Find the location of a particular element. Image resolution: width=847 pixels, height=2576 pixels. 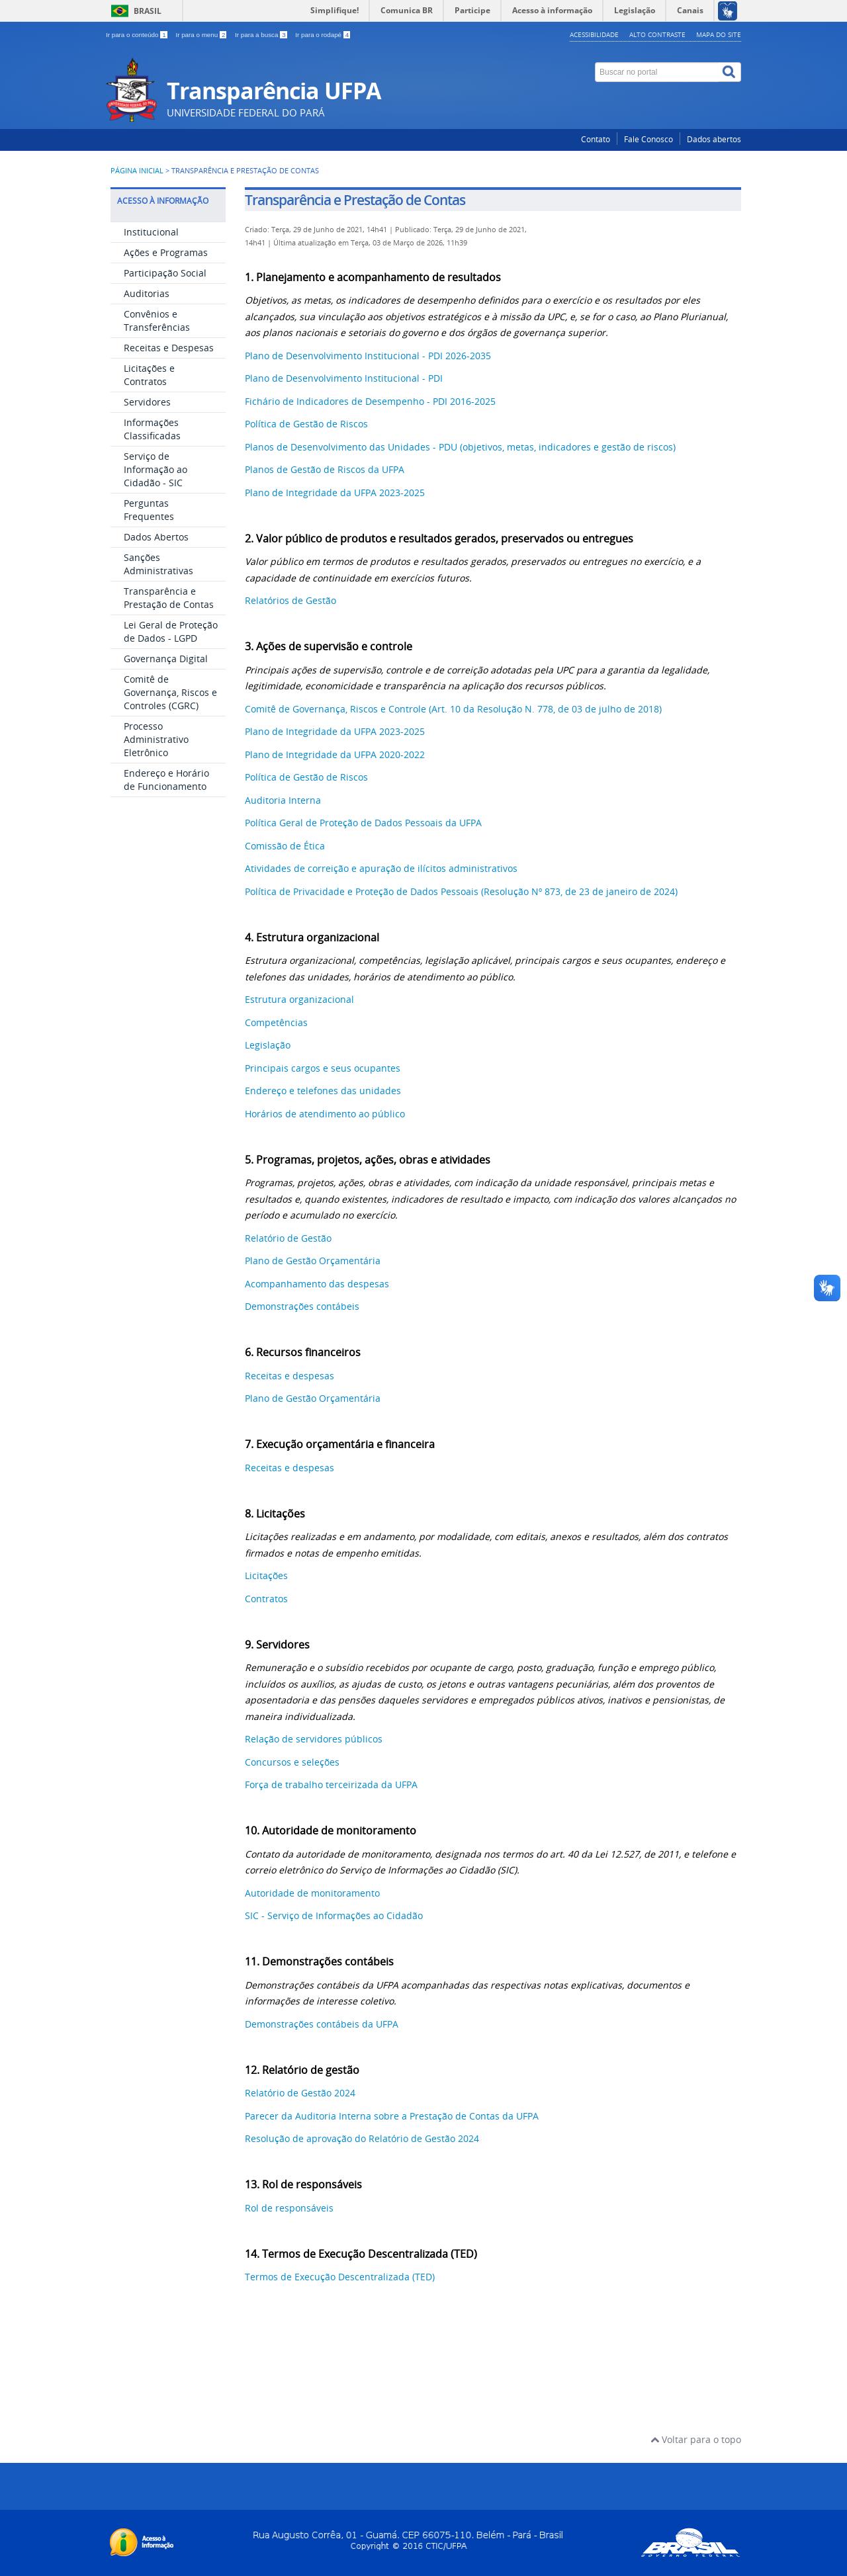

Acompanhamento das despesas is located at coordinates (317, 1283).